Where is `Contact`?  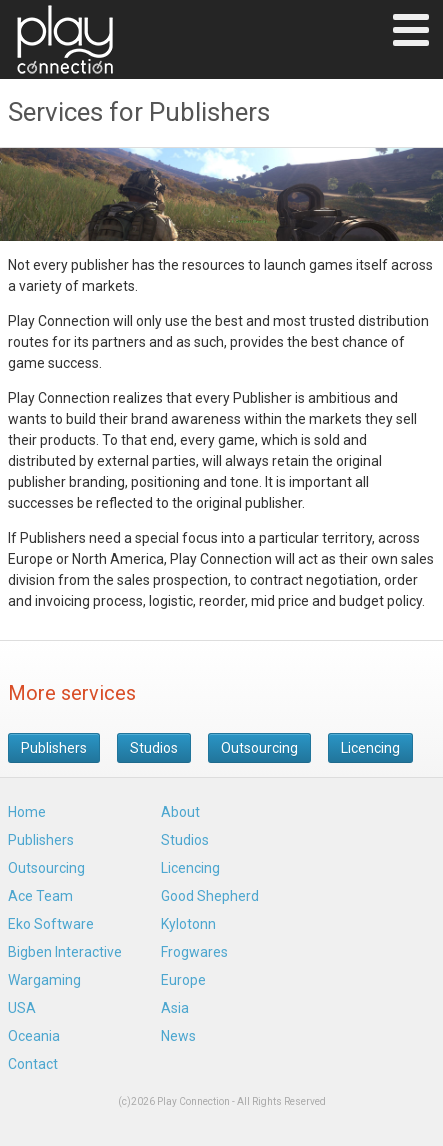 Contact is located at coordinates (33, 1064).